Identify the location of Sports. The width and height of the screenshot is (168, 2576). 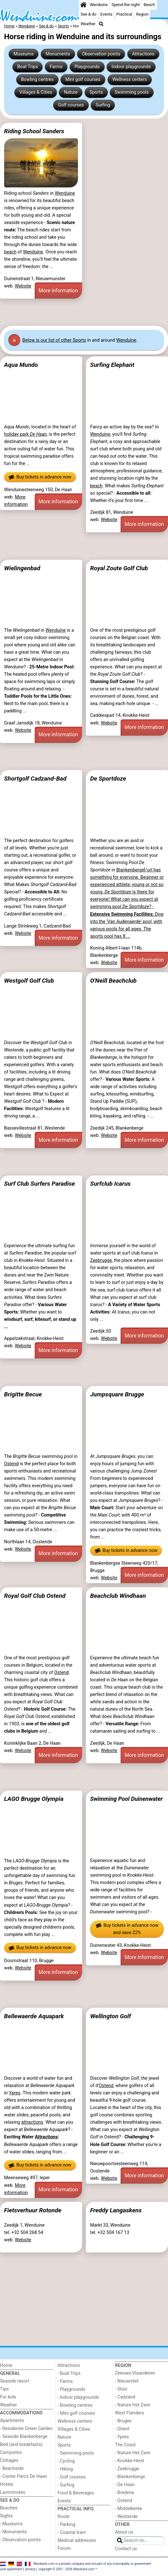
(96, 92).